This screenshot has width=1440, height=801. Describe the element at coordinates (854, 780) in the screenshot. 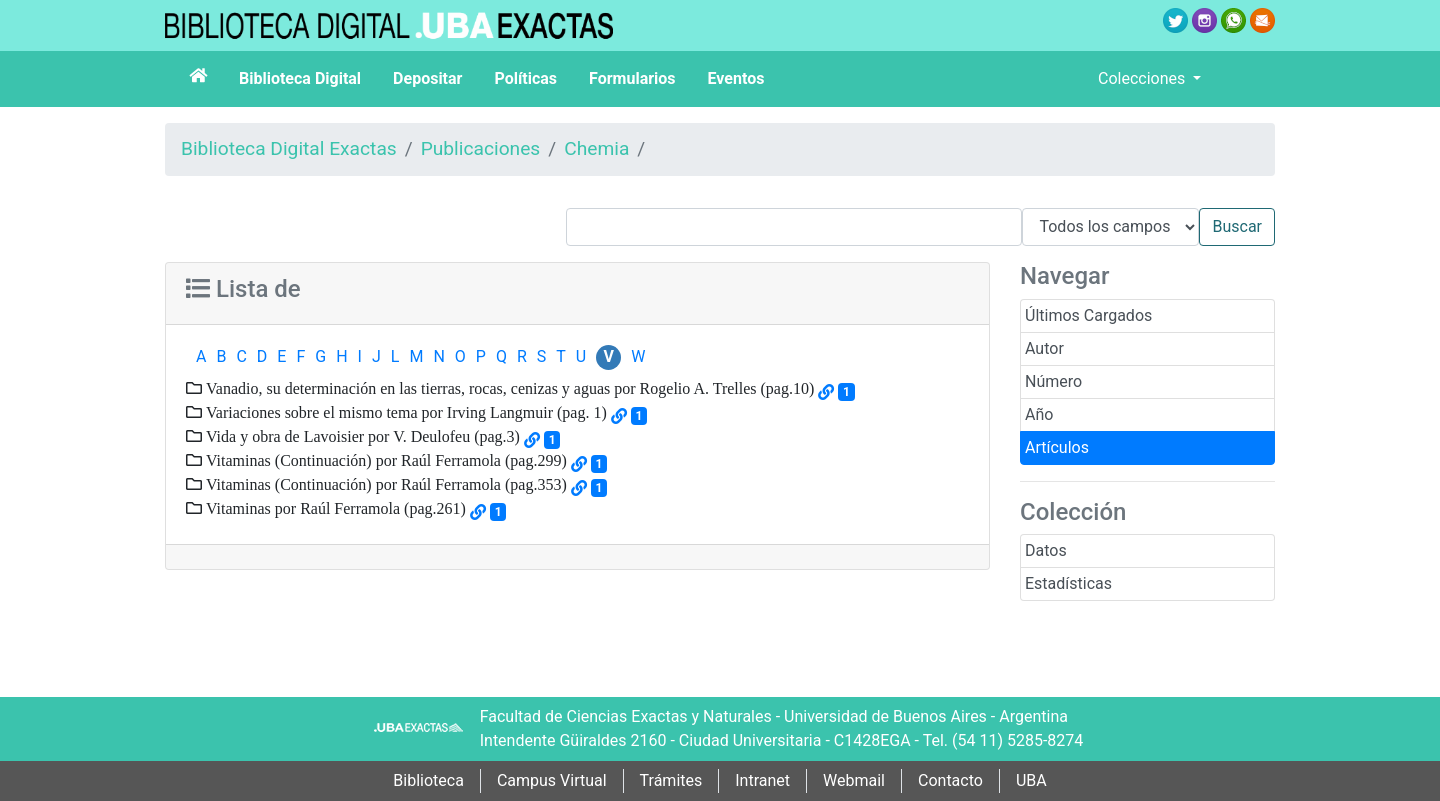

I see `Webmail` at that location.